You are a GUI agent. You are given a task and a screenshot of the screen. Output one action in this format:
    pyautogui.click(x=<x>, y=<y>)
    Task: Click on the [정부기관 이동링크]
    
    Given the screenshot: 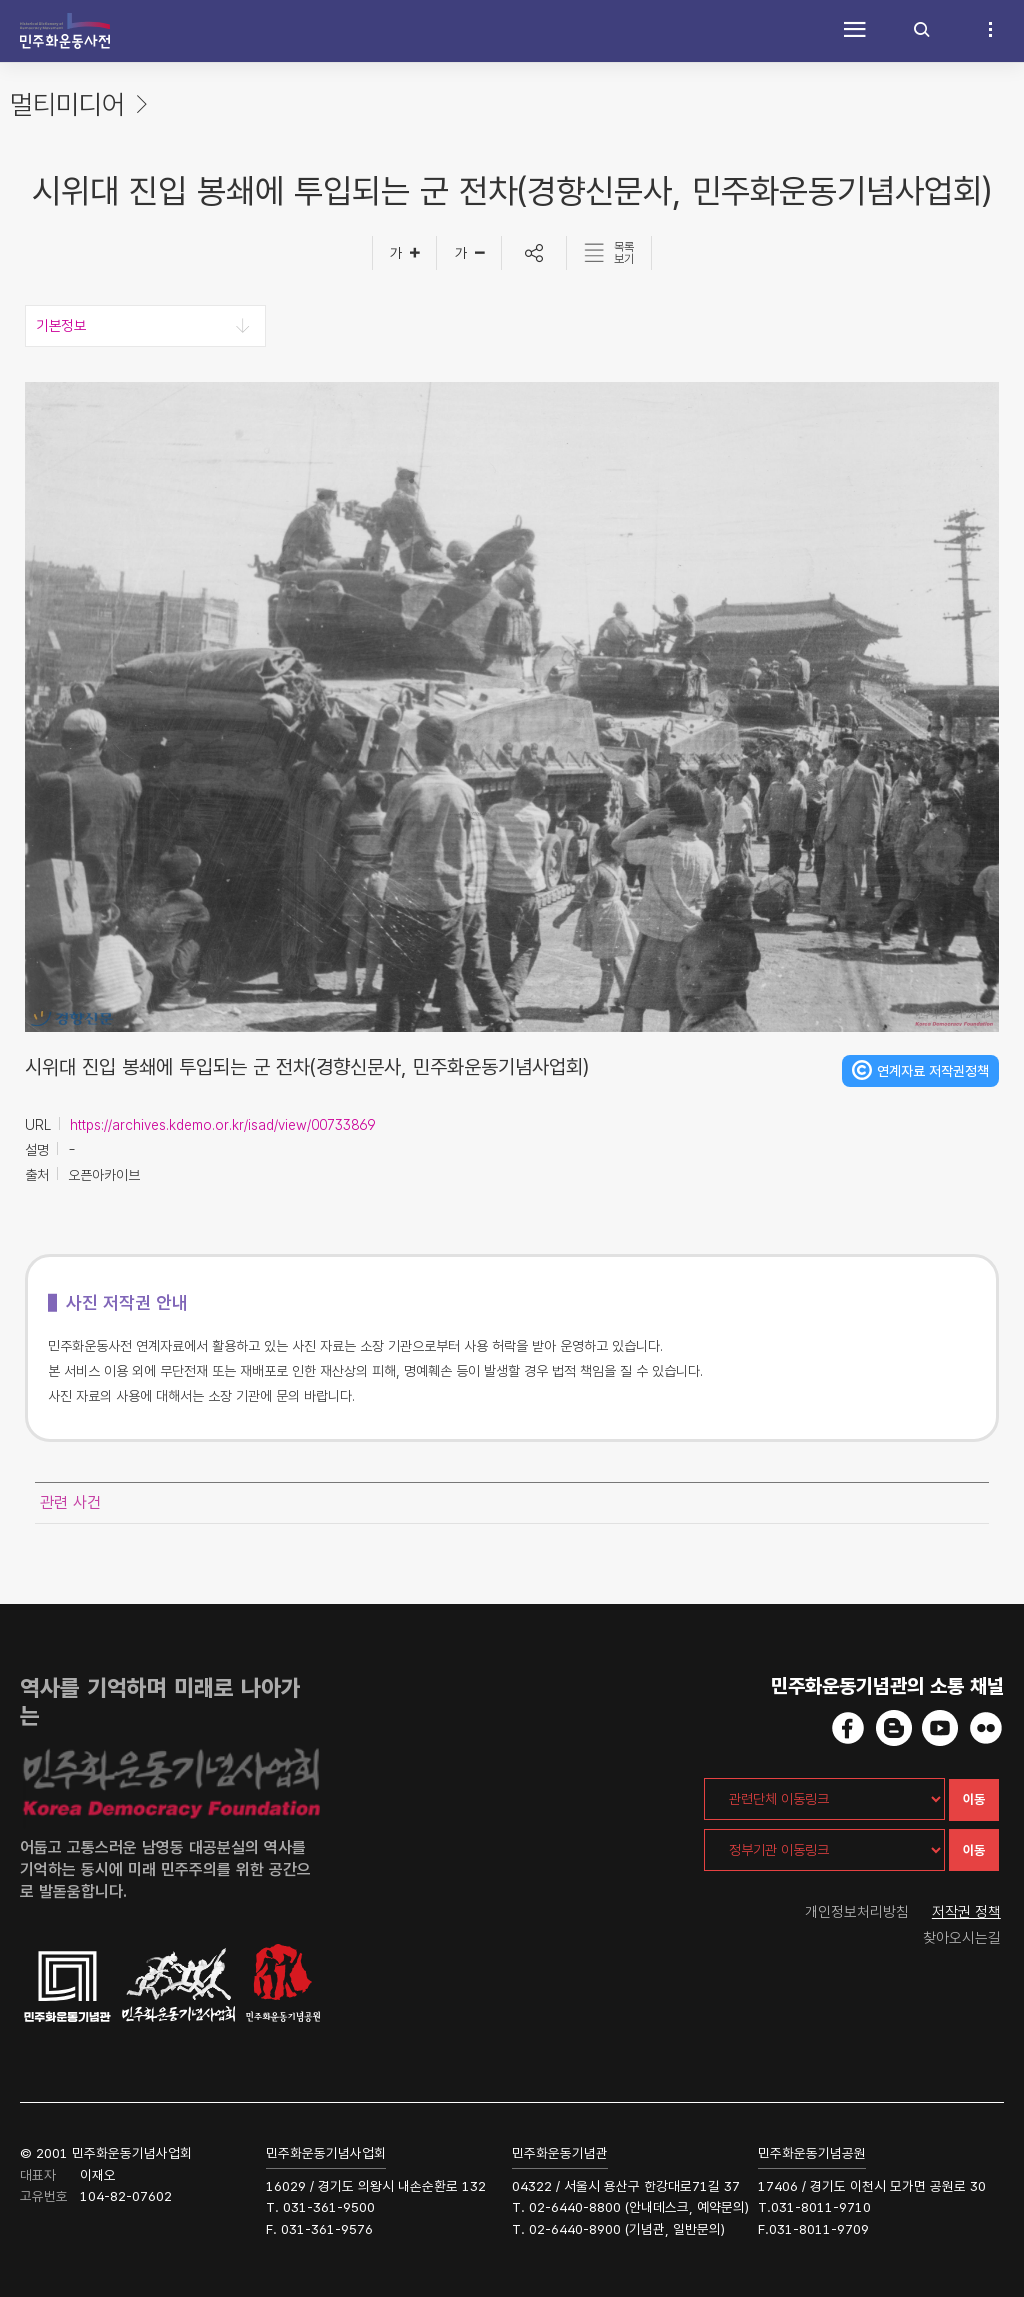 What is the action you would take?
    pyautogui.click(x=824, y=1850)
    